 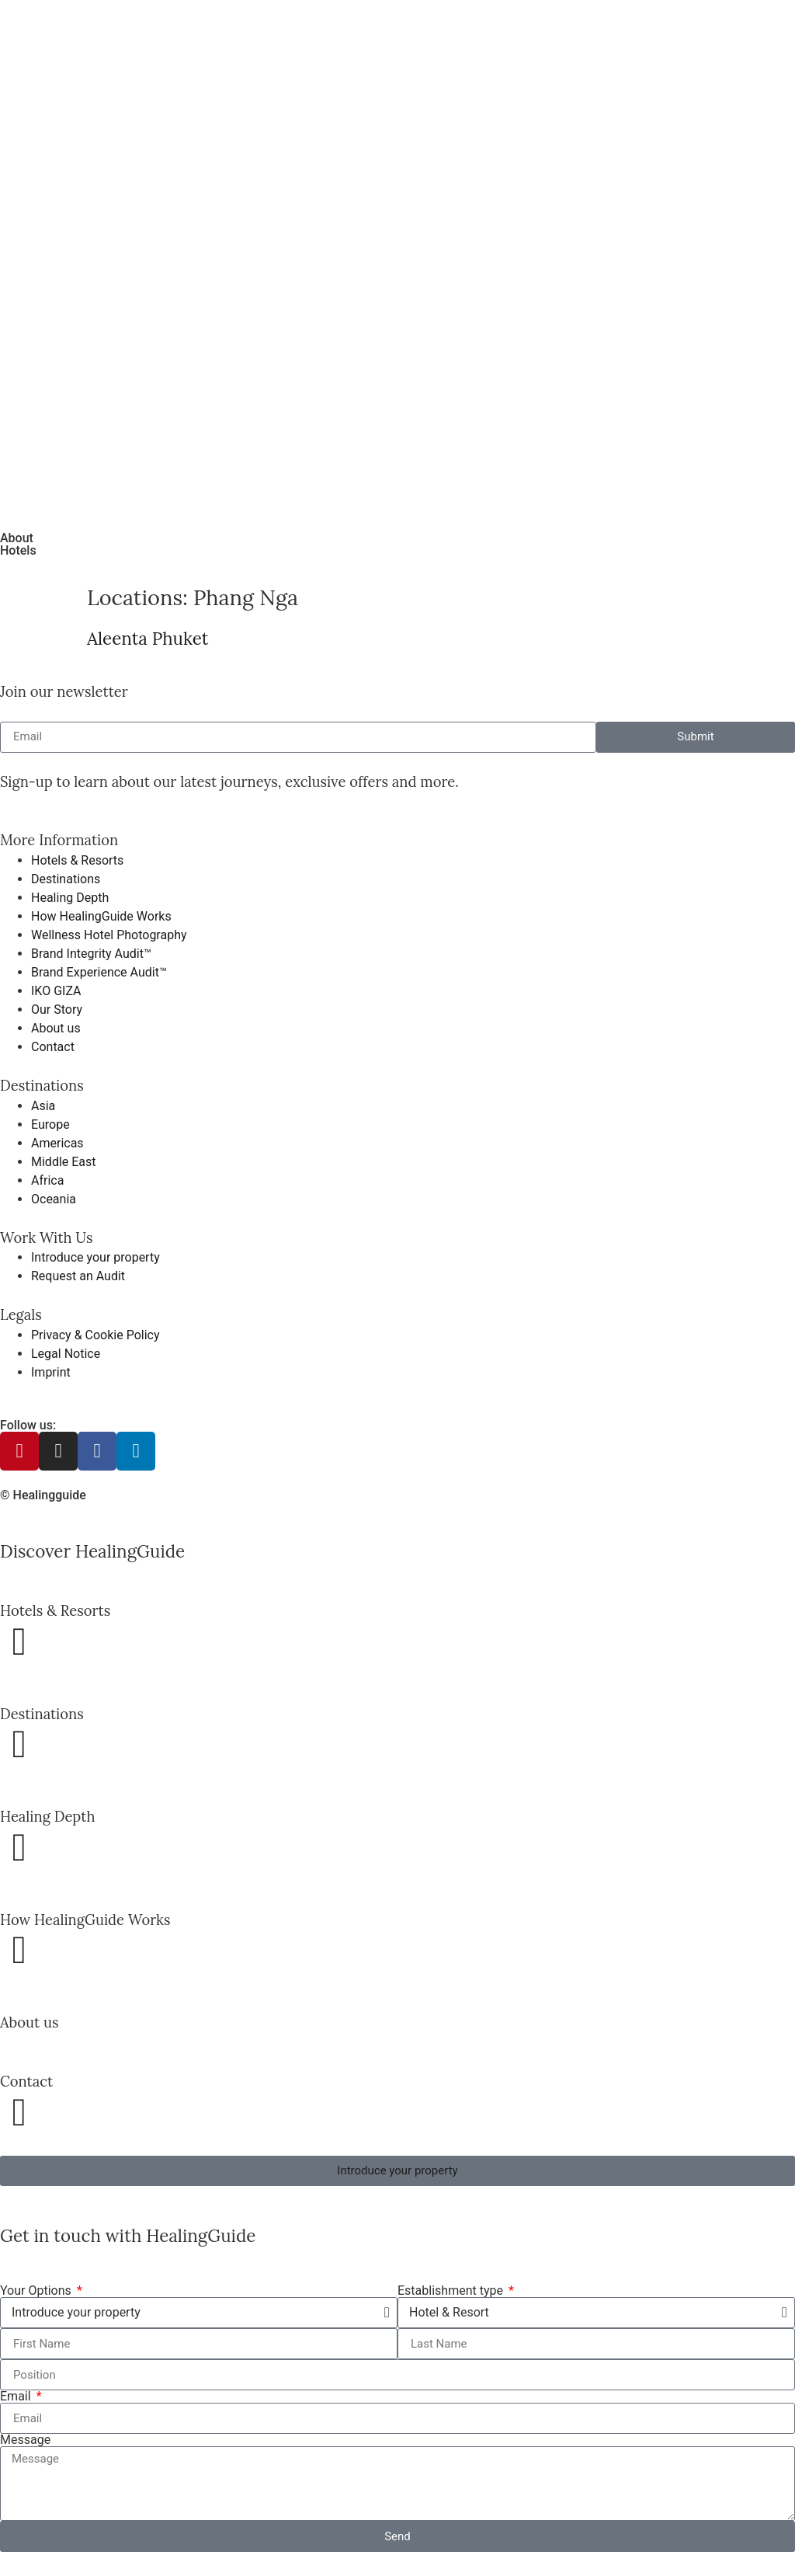 What do you see at coordinates (17, 2396) in the screenshot?
I see `Email` at bounding box center [17, 2396].